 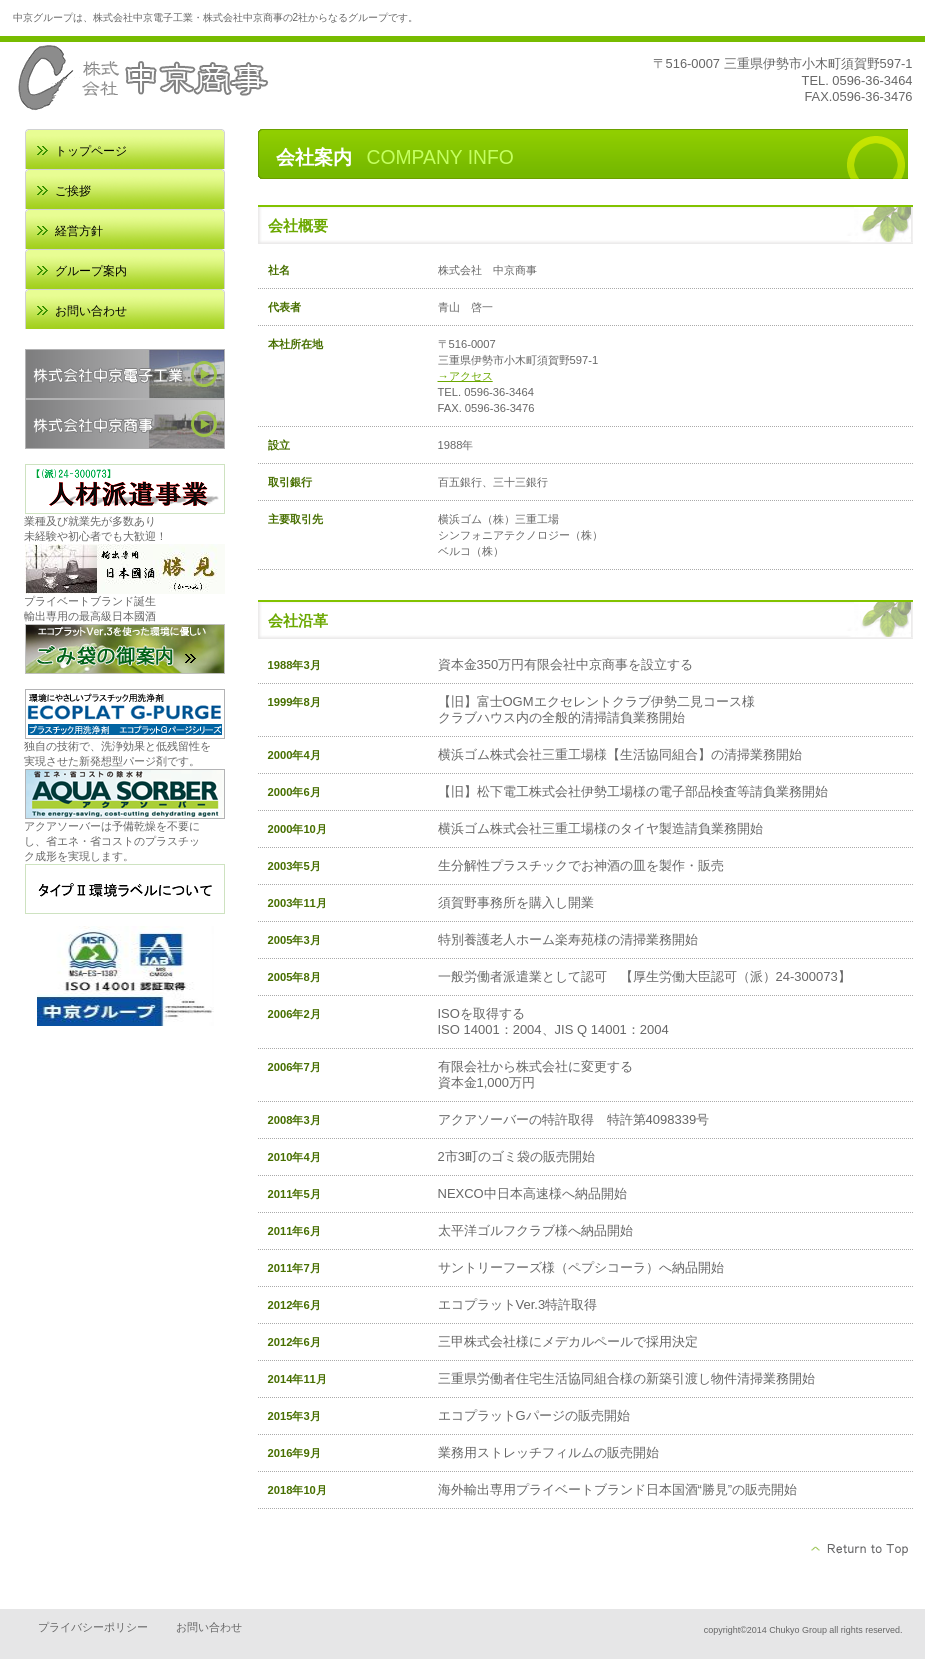 I want to click on アクアソーバー, so click(x=125, y=794).